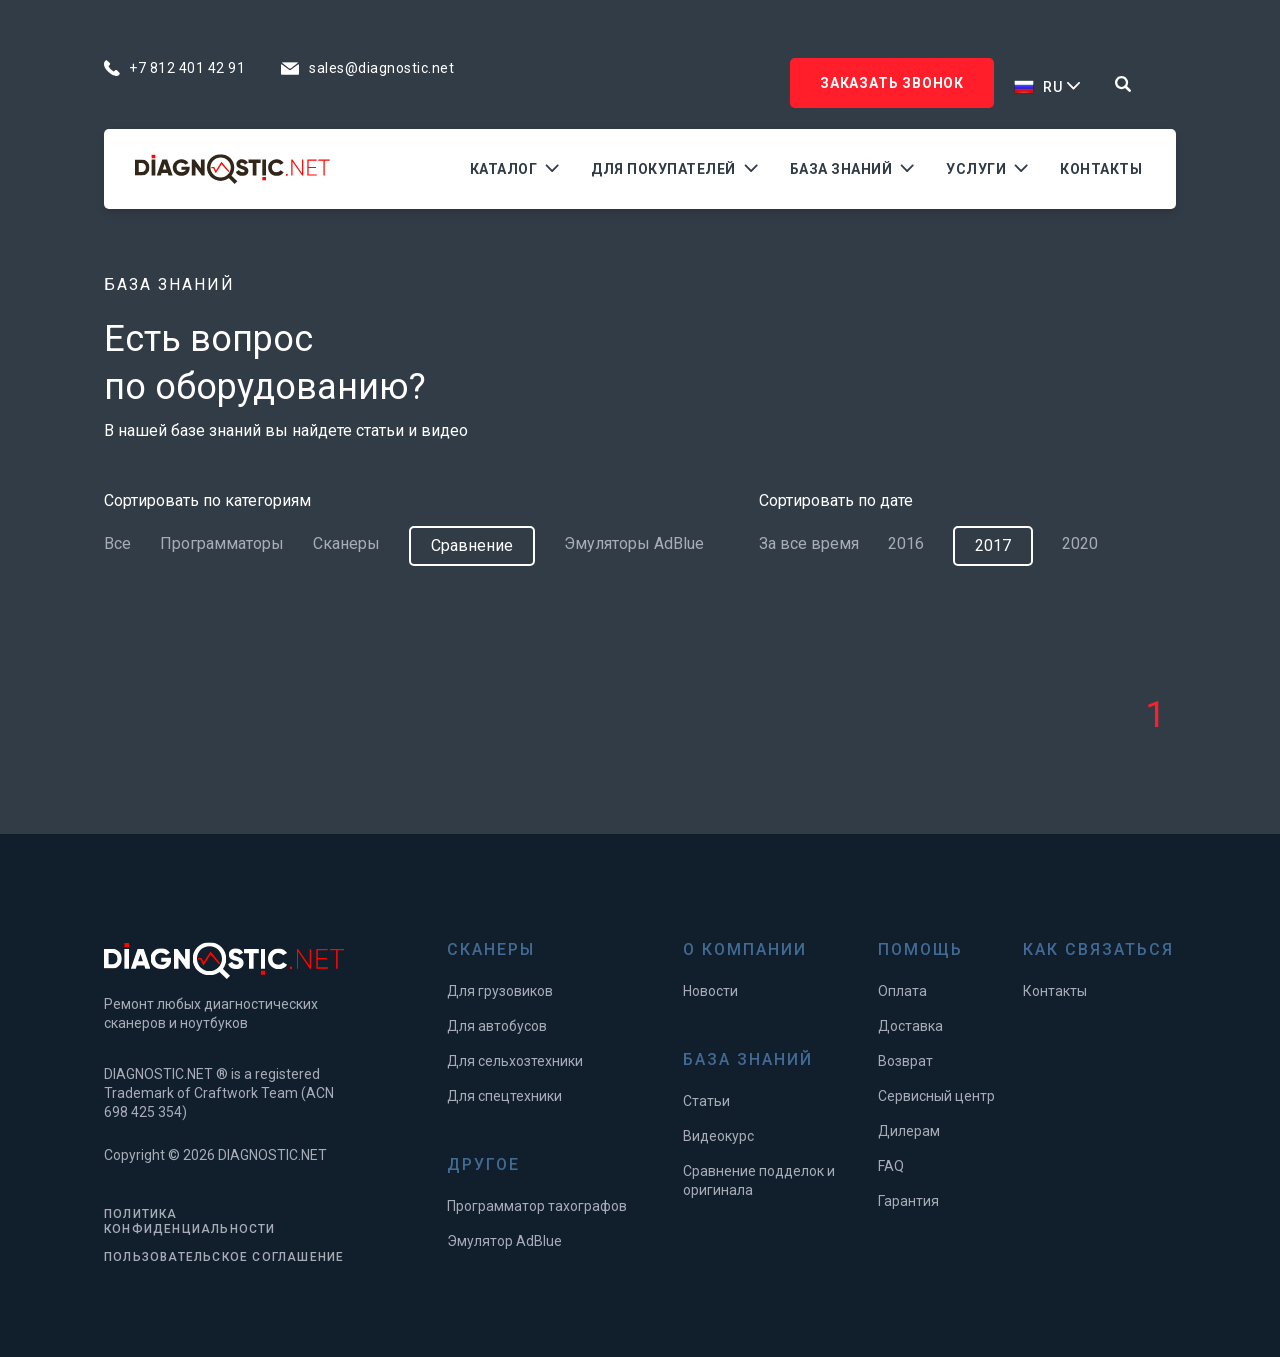  Describe the element at coordinates (472, 545) in the screenshot. I see `Сравнение` at that location.